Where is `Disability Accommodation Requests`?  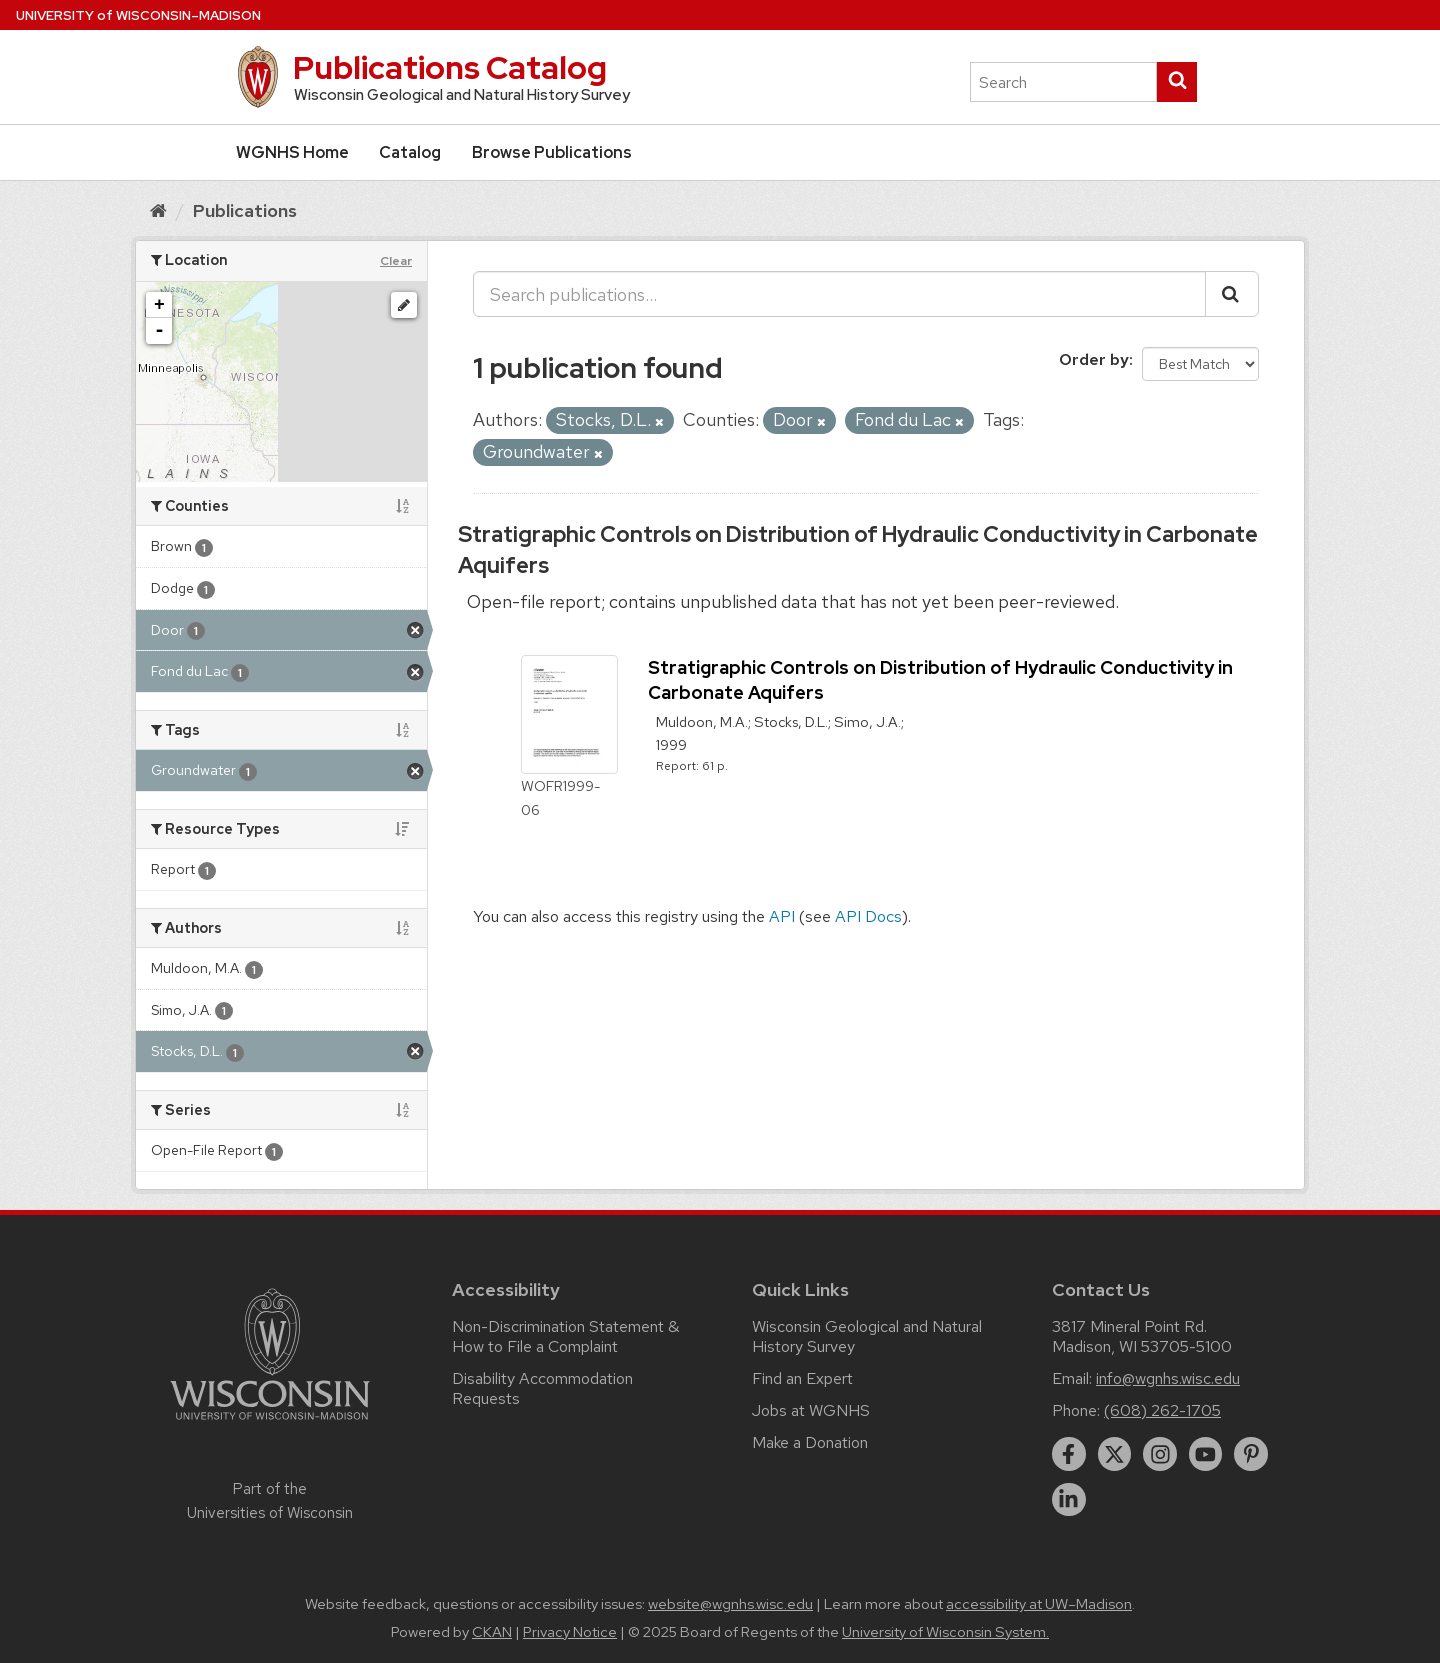 Disability Accommodation Requests is located at coordinates (542, 1388).